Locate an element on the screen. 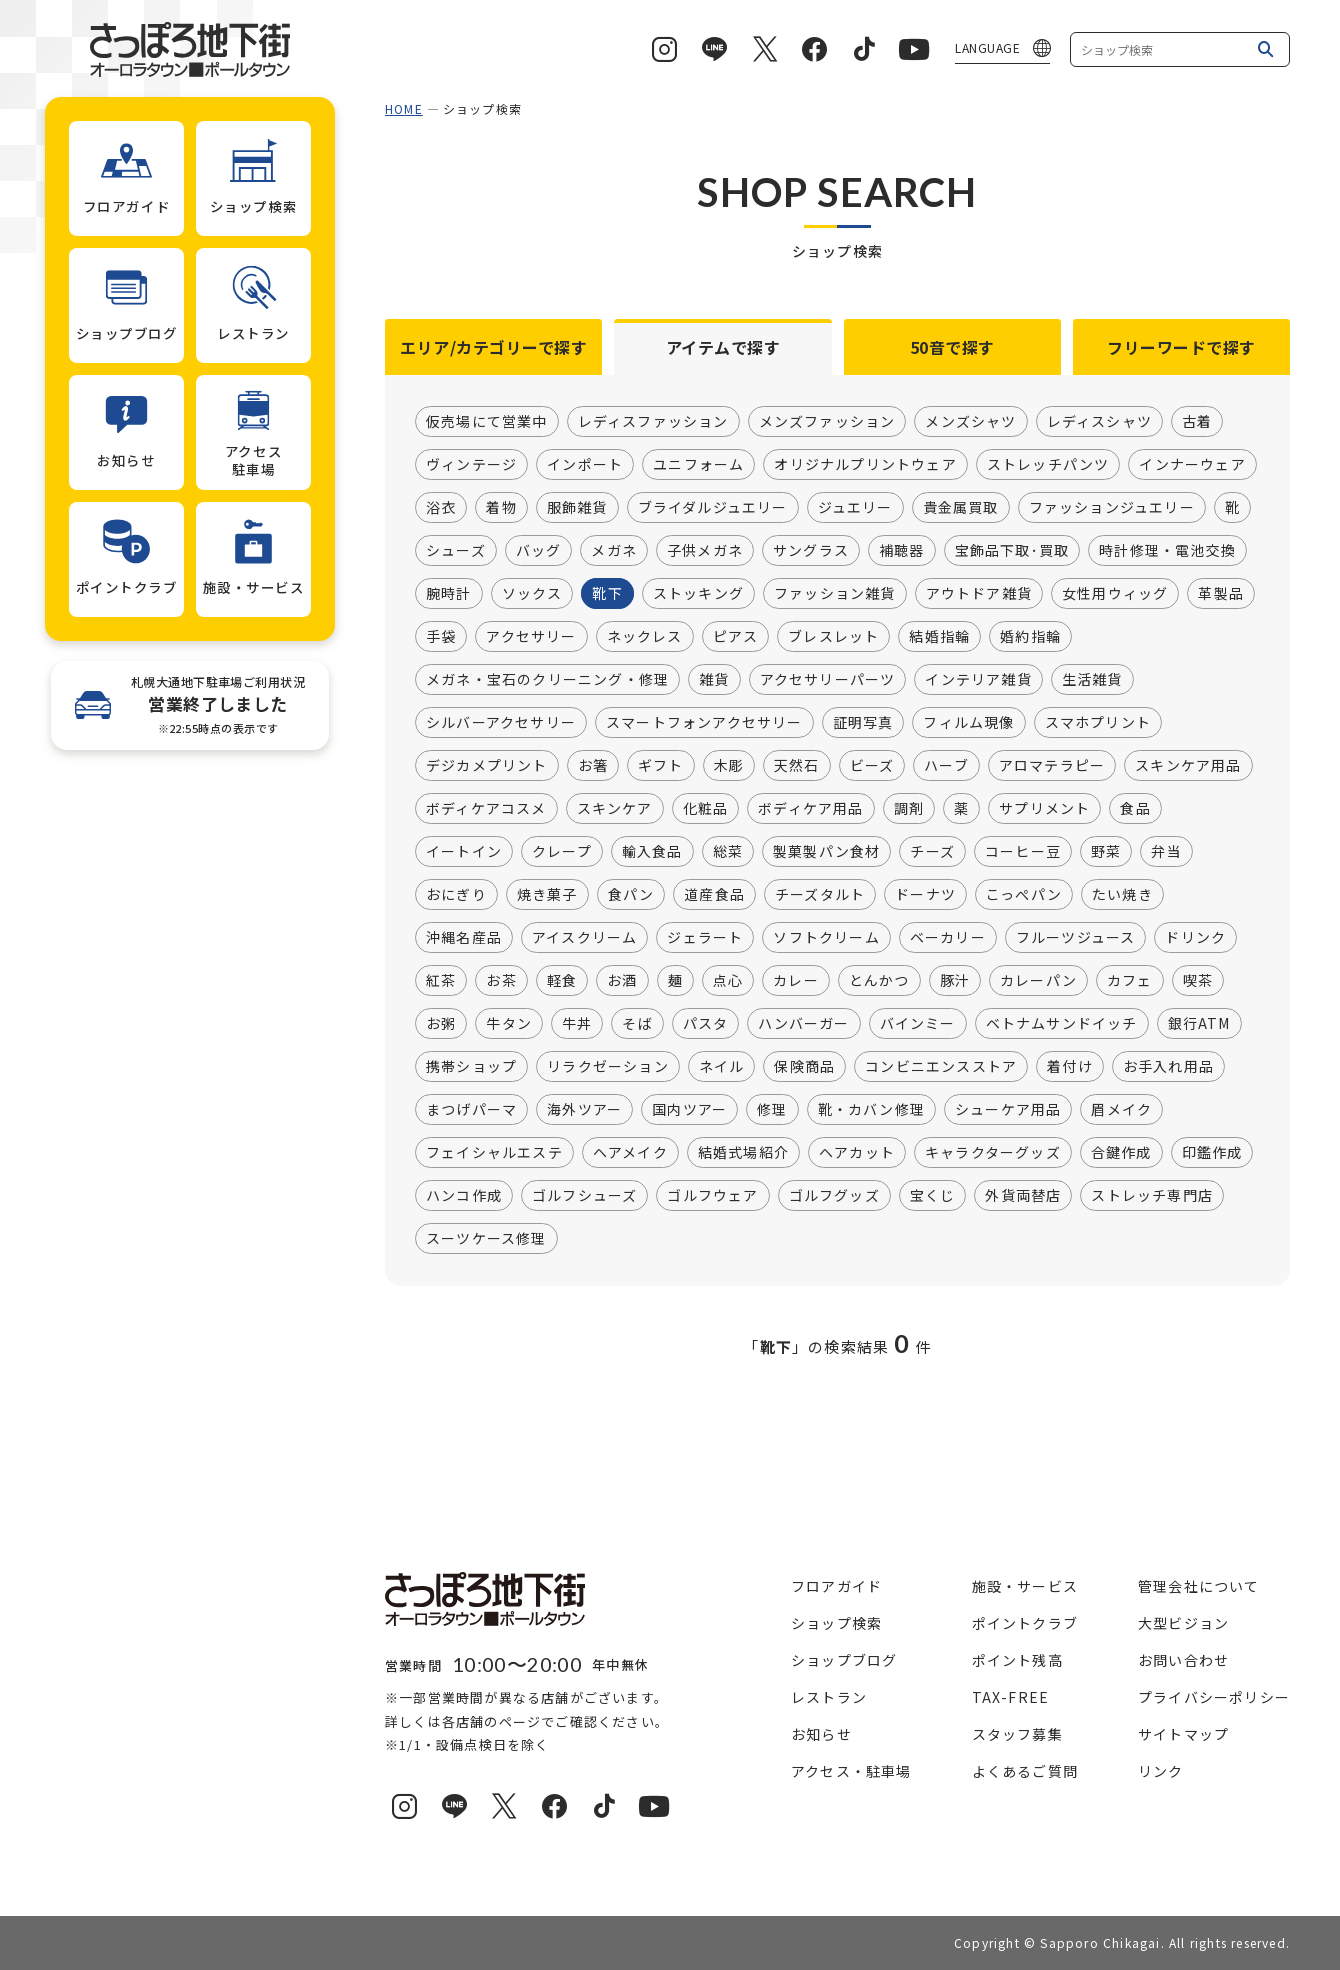 Image resolution: width=1340 pixels, height=1970 pixels. 点心 is located at coordinates (728, 981).